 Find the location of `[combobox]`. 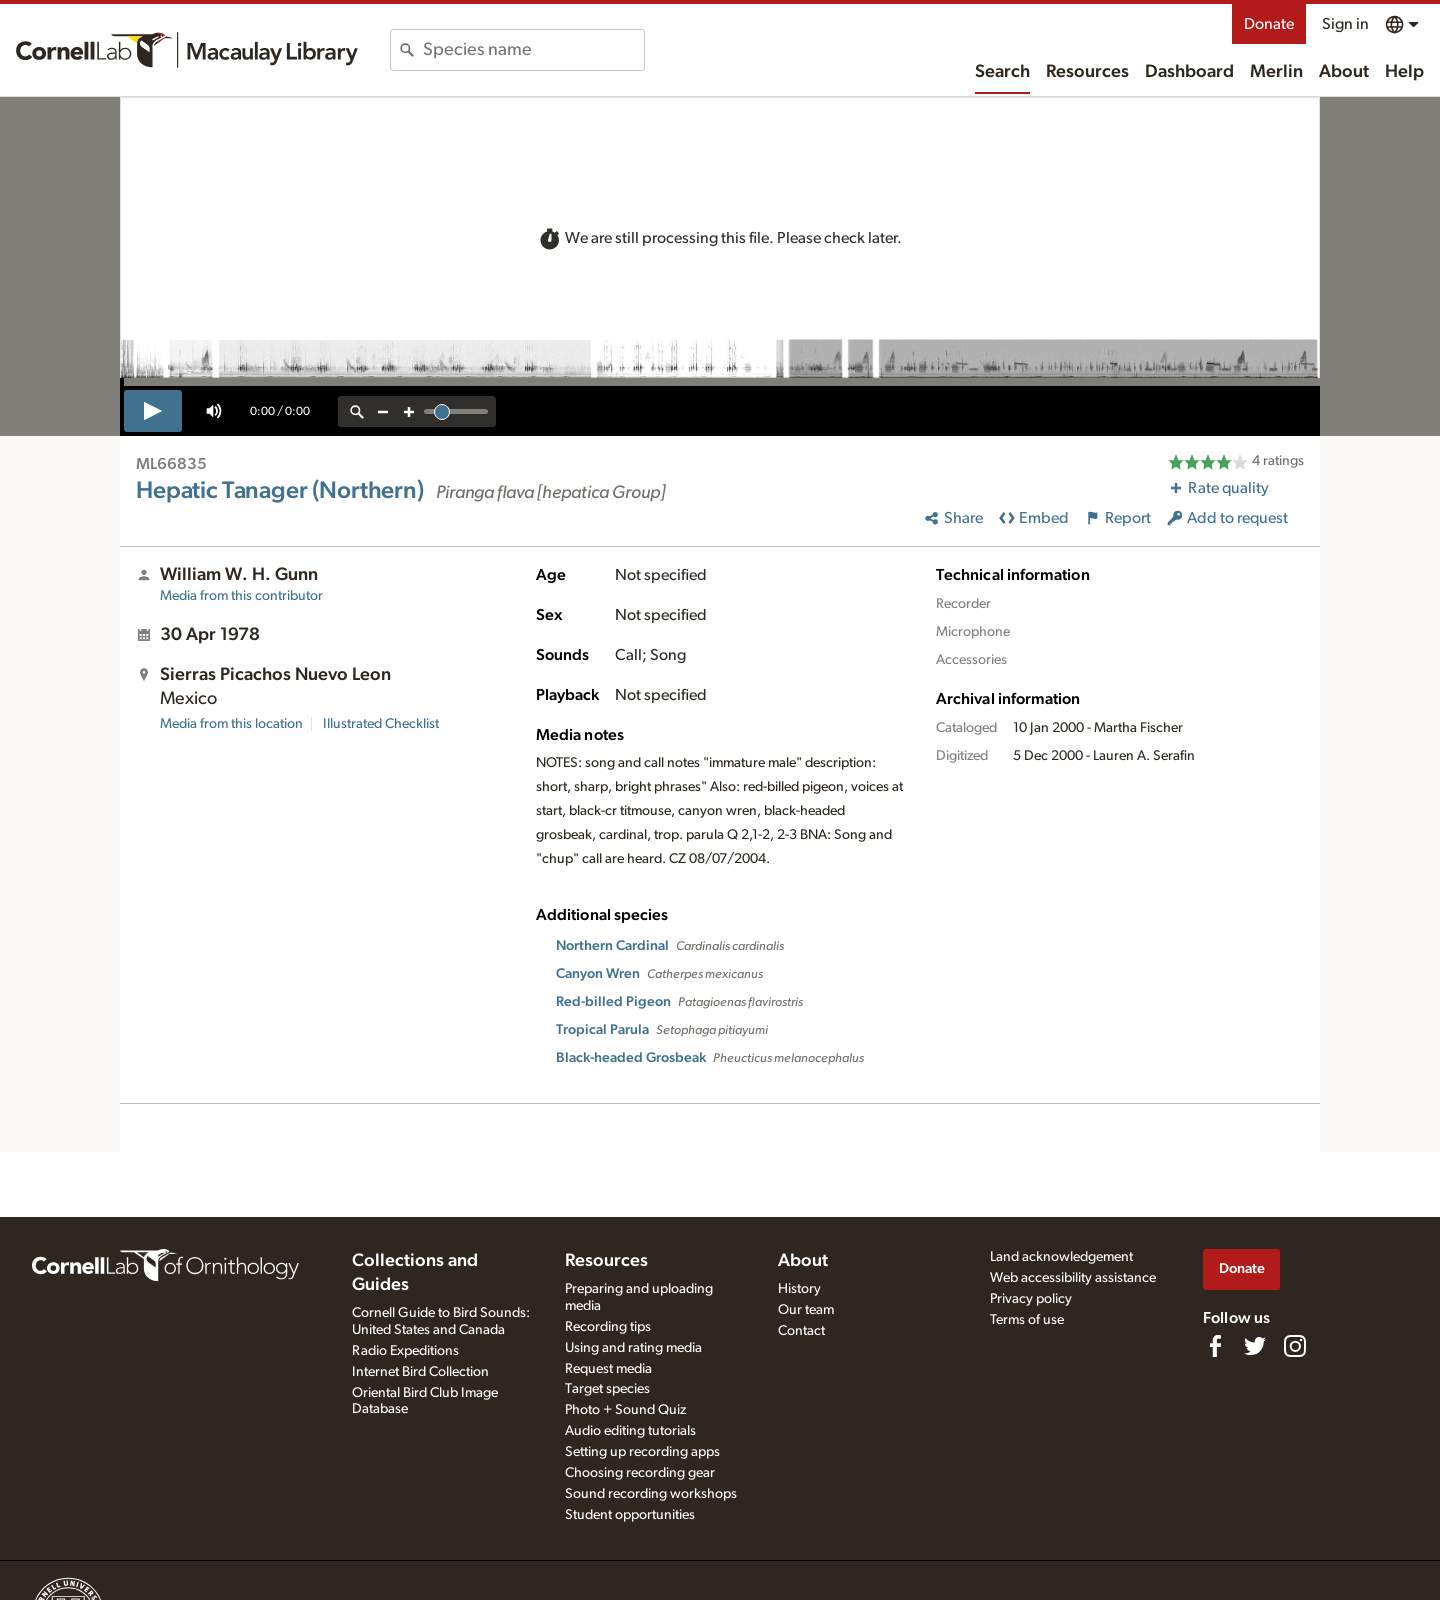

[combobox] is located at coordinates (533, 50).